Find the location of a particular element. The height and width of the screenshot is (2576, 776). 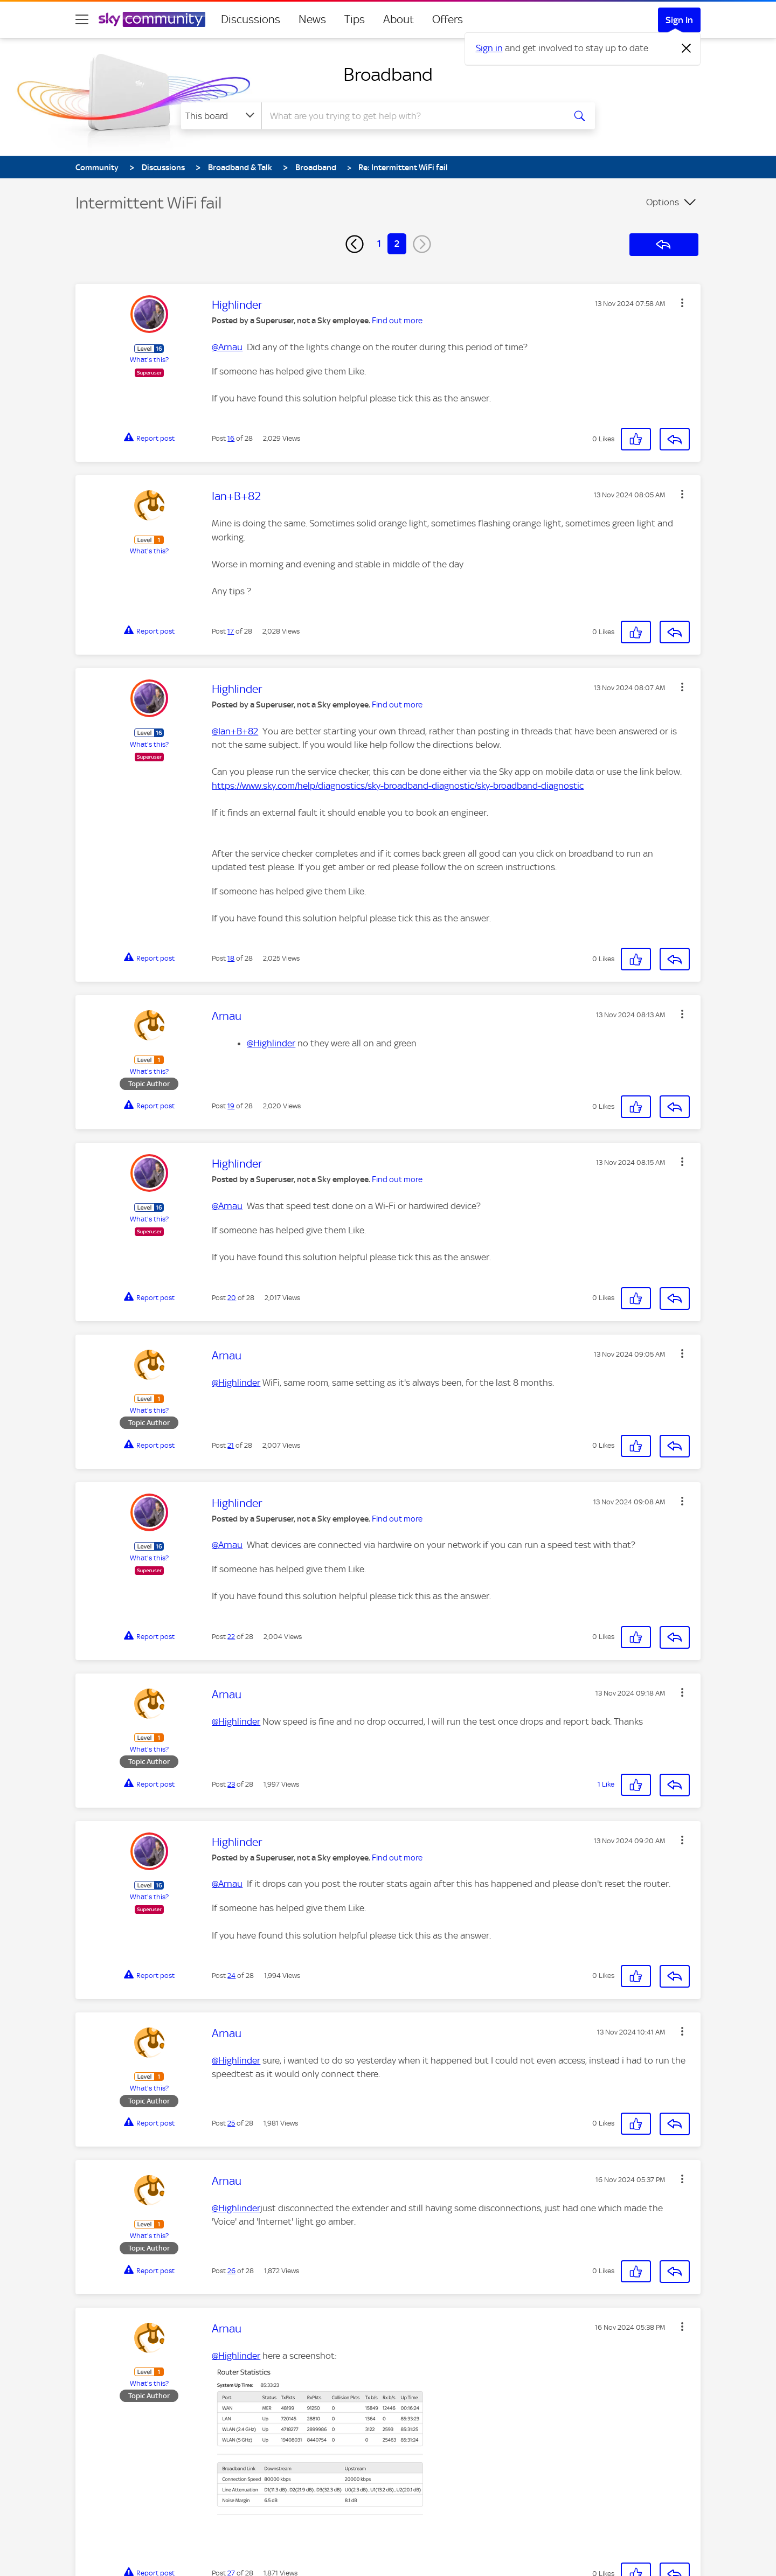

Broadband is located at coordinates (388, 74).